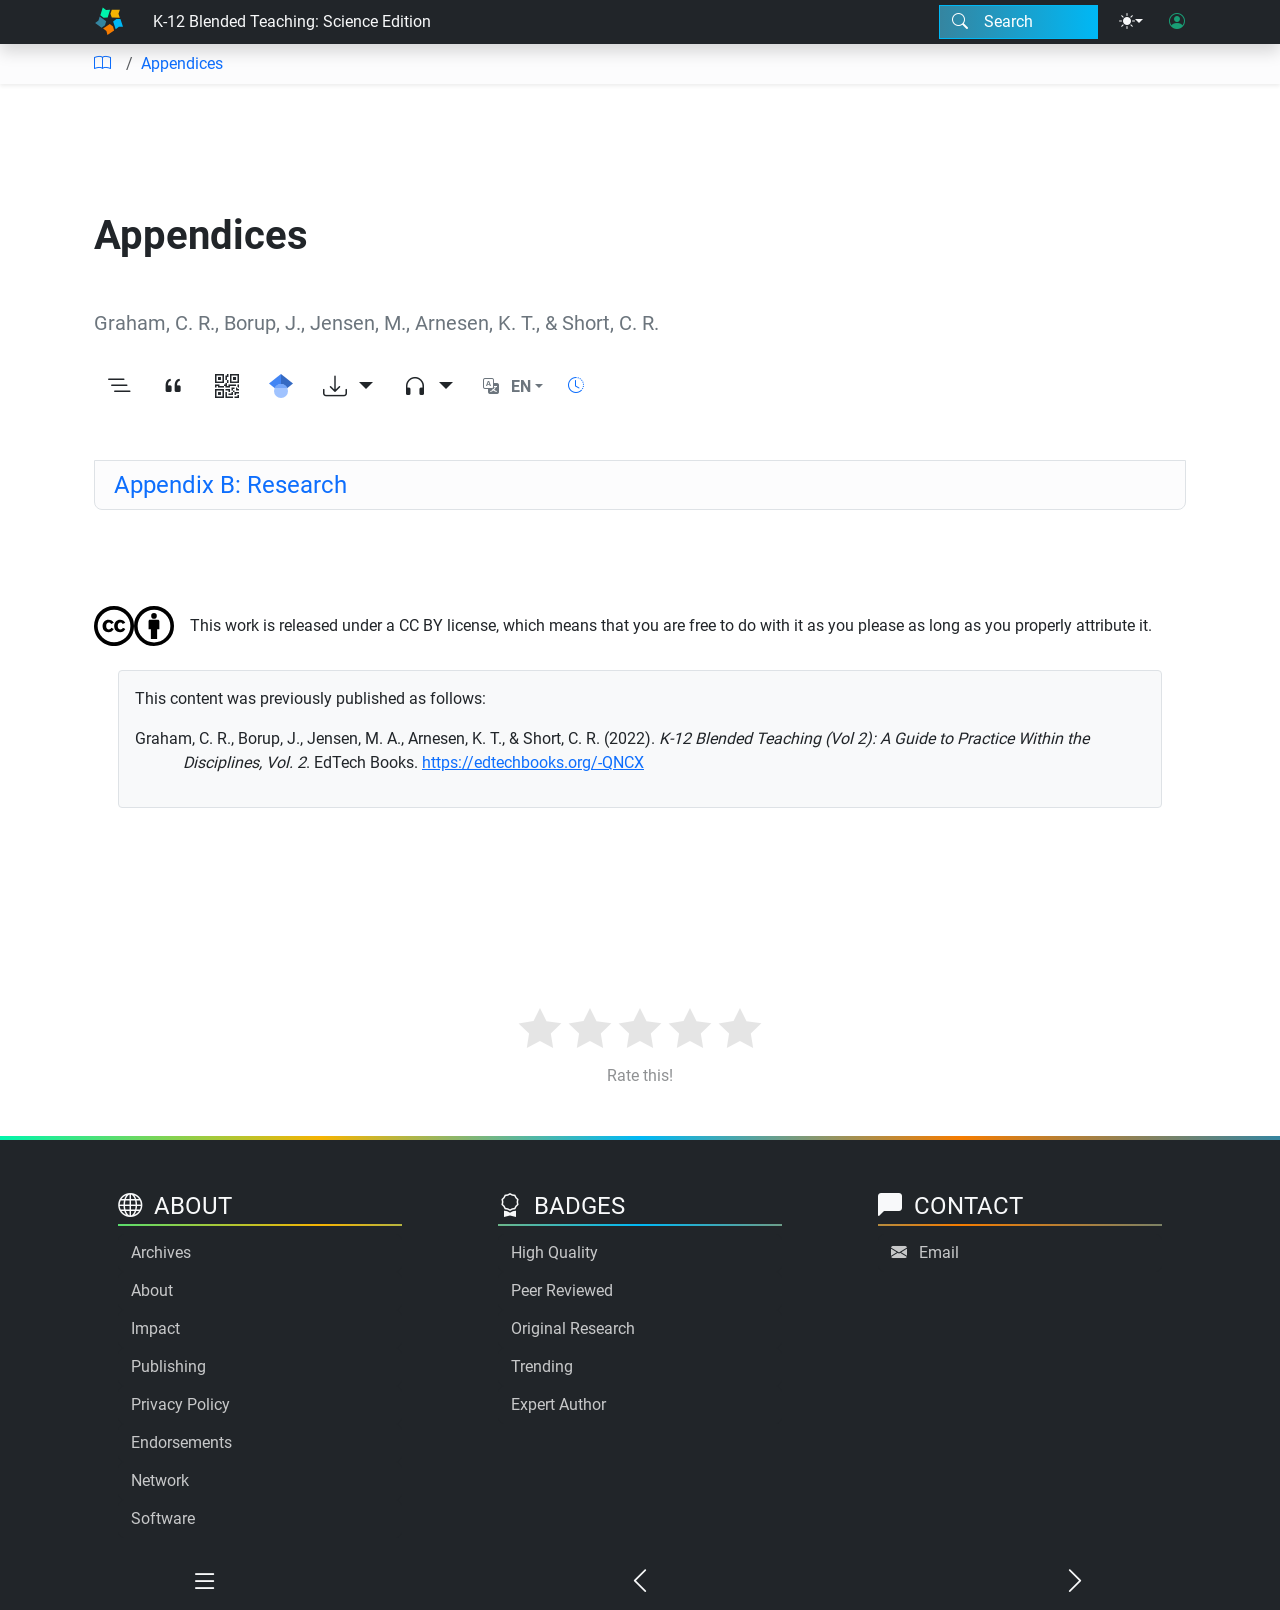 This screenshot has height=1610, width=1280. What do you see at coordinates (558, 1404) in the screenshot?
I see `Expert Author` at bounding box center [558, 1404].